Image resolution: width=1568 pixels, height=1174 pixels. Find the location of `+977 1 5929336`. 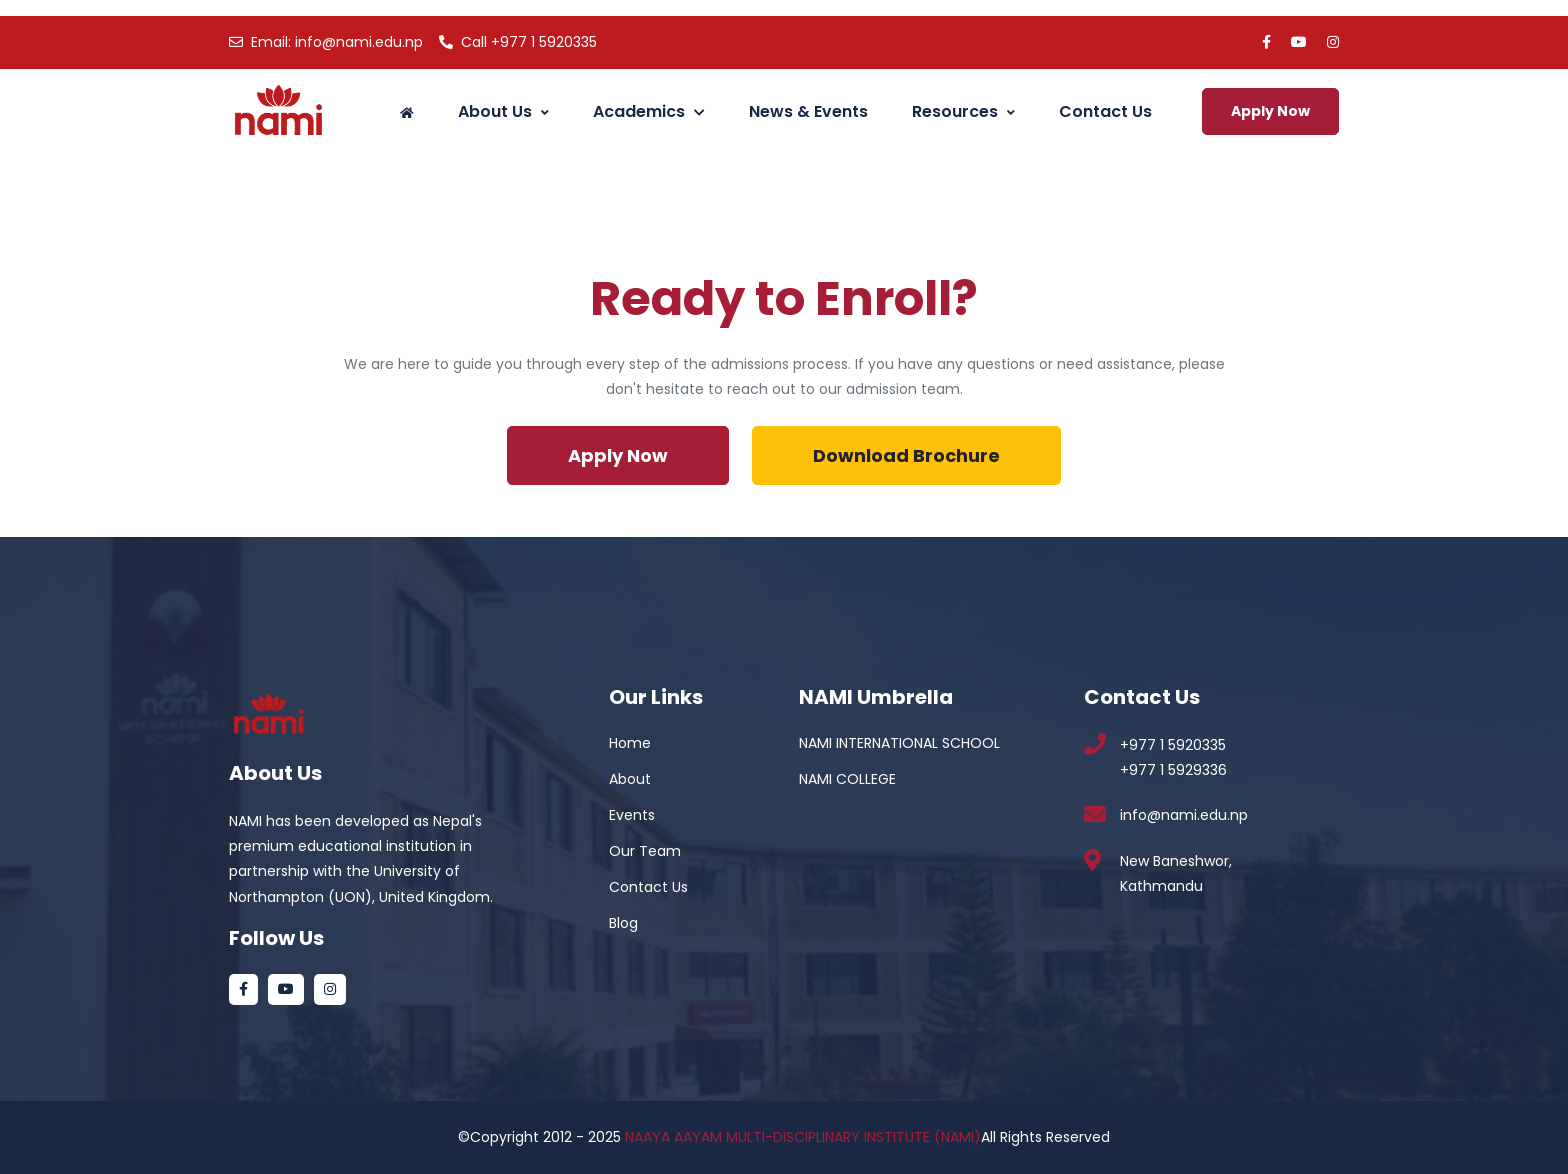

+977 1 5929336 is located at coordinates (1173, 770).